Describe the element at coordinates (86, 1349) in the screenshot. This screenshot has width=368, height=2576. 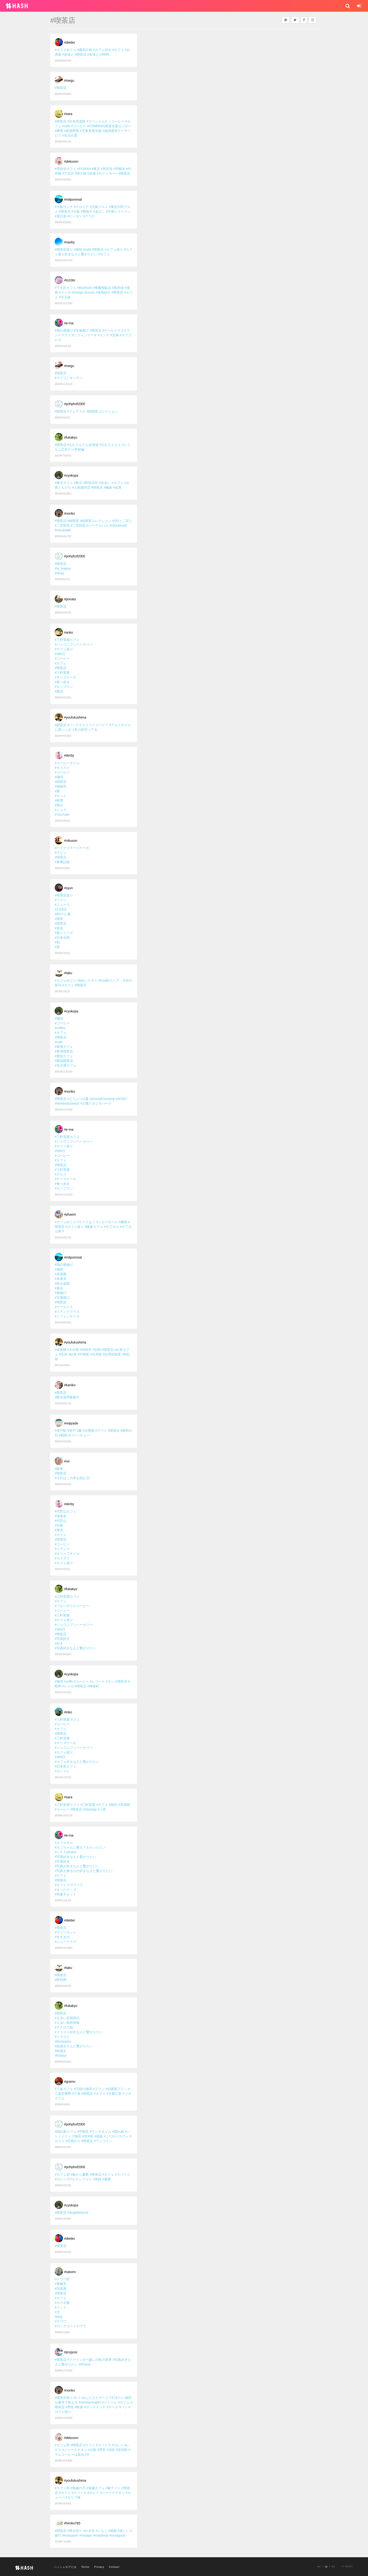
I see `#別府市` at that location.